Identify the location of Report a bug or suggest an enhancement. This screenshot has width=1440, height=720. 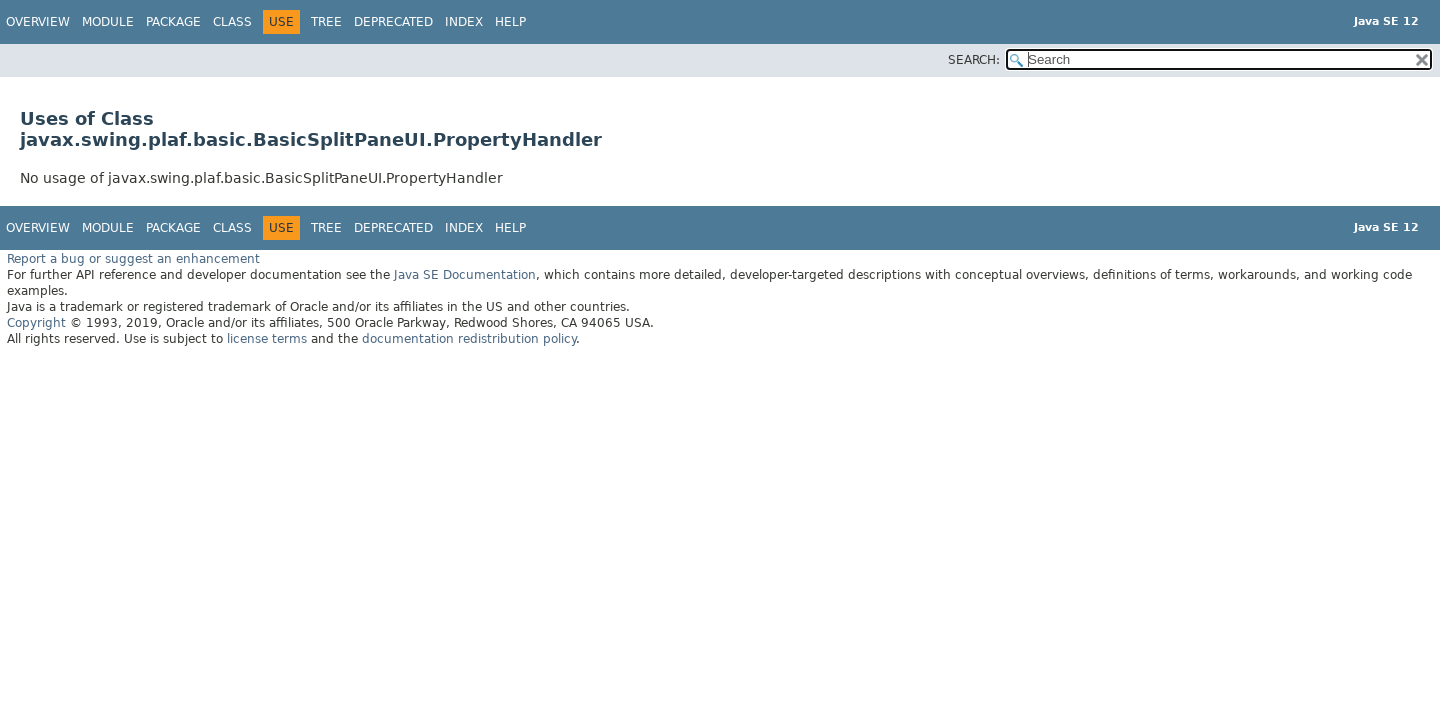
(133, 259).